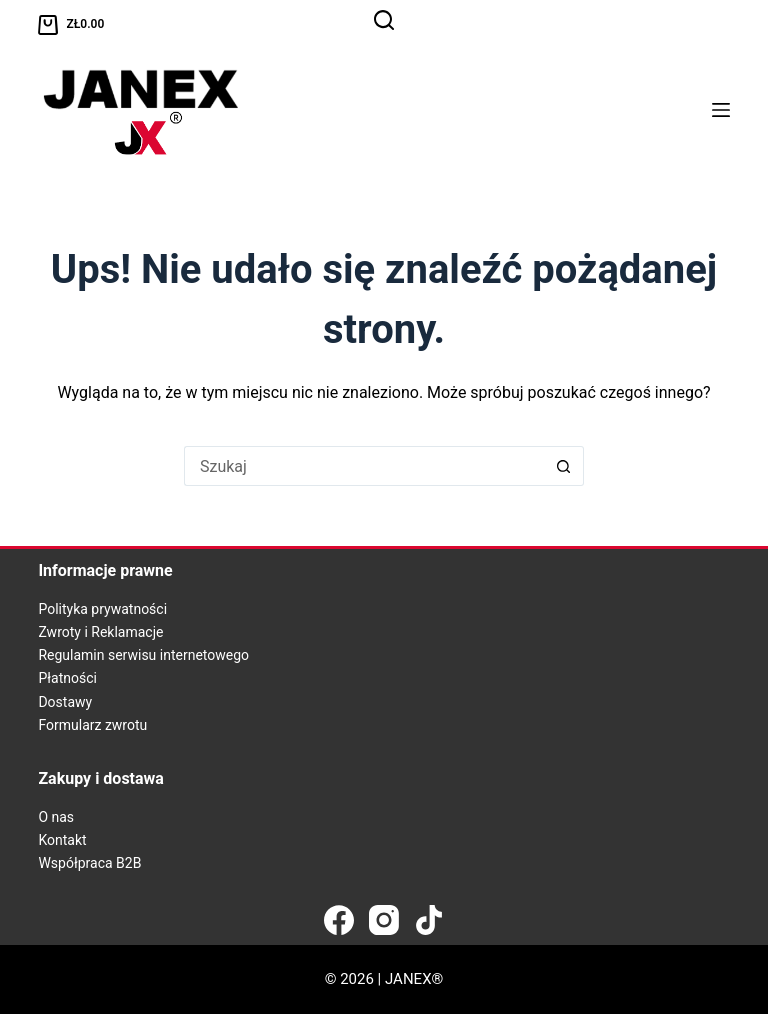 This screenshot has height=1014, width=768. I want to click on [Facebook], so click(339, 920).